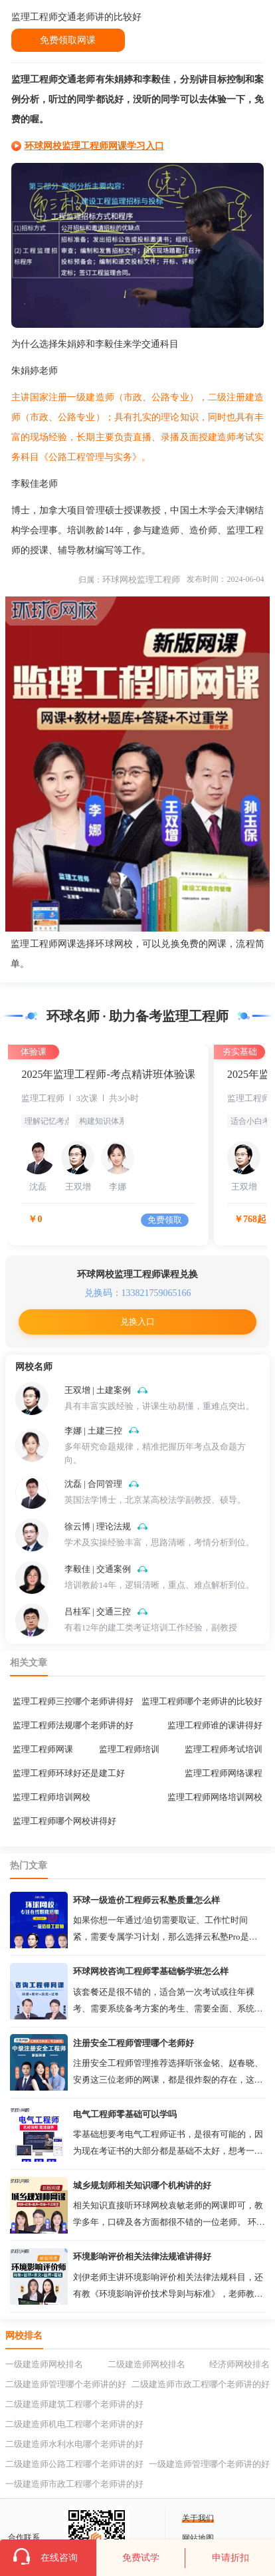 This screenshot has height=2576, width=275. Describe the element at coordinates (214, 1797) in the screenshot. I see `监理工程师网络培训网校` at that location.